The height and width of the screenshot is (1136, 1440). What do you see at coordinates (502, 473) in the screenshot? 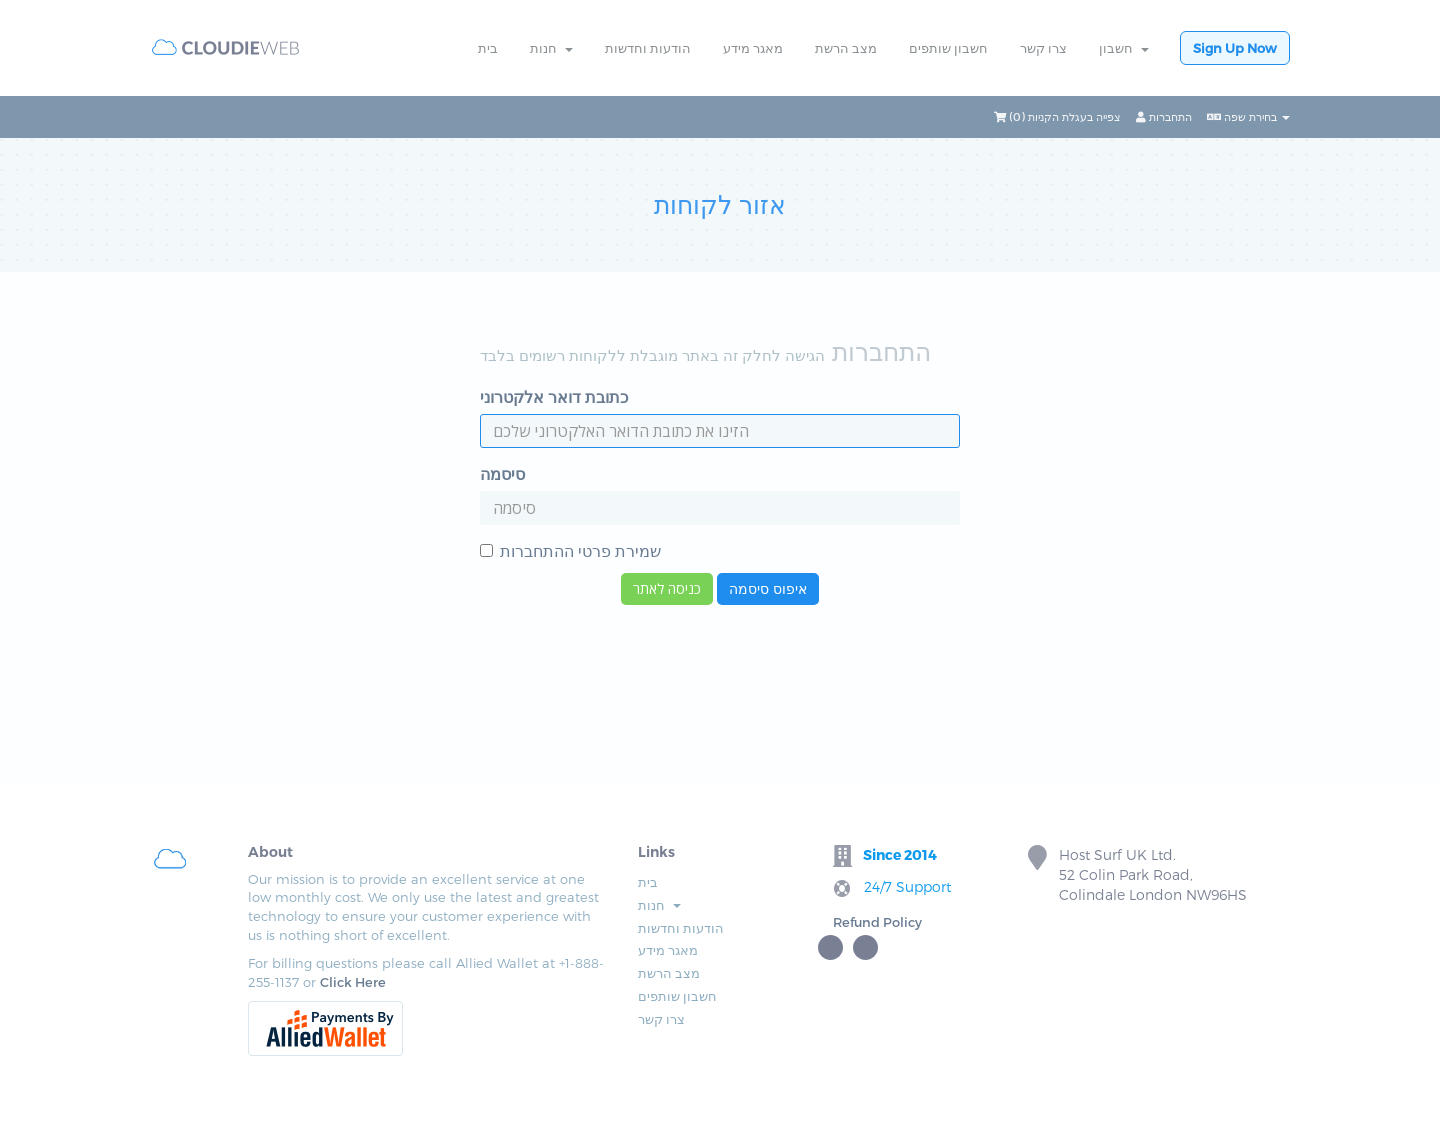
I see `סיסמה` at bounding box center [502, 473].